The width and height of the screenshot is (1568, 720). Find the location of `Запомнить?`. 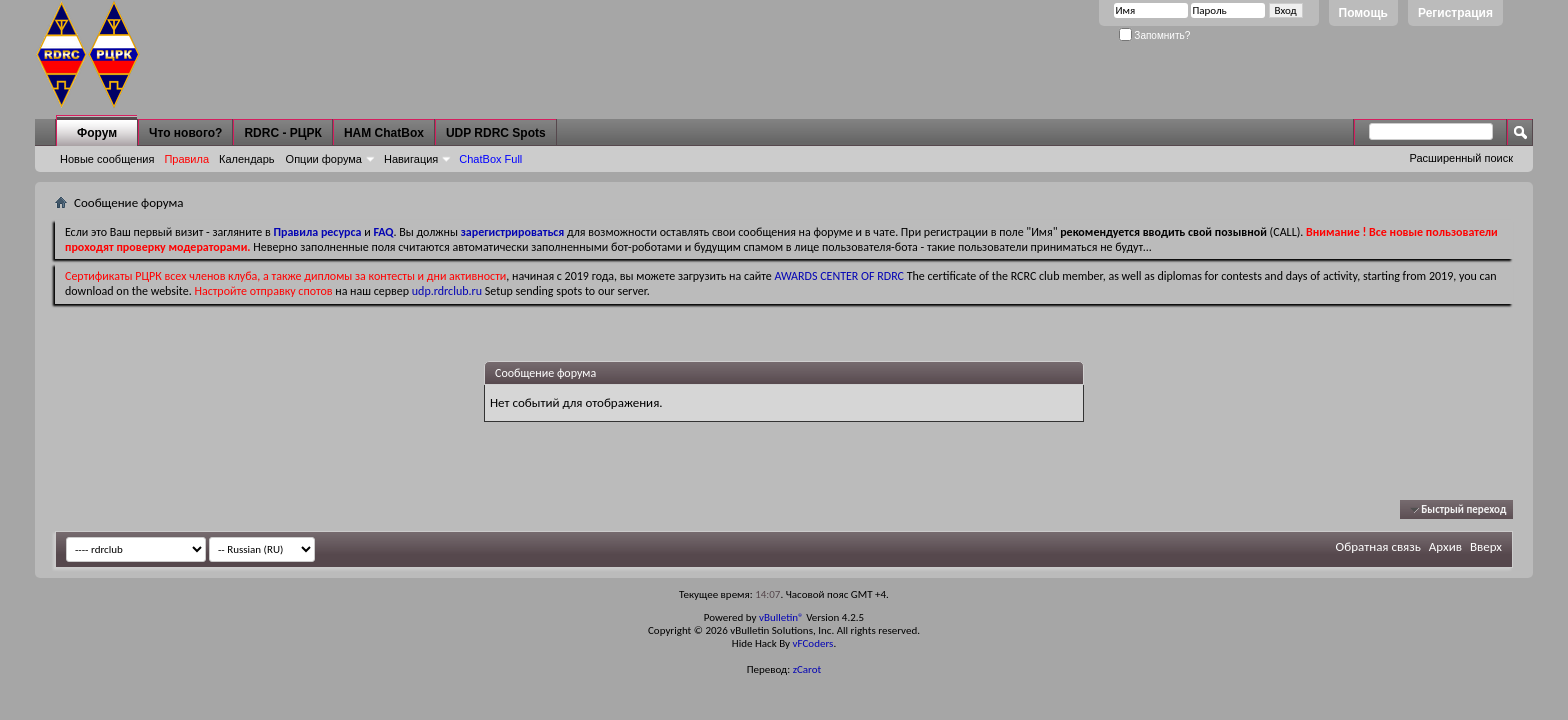

Запомнить? is located at coordinates (1155, 35).